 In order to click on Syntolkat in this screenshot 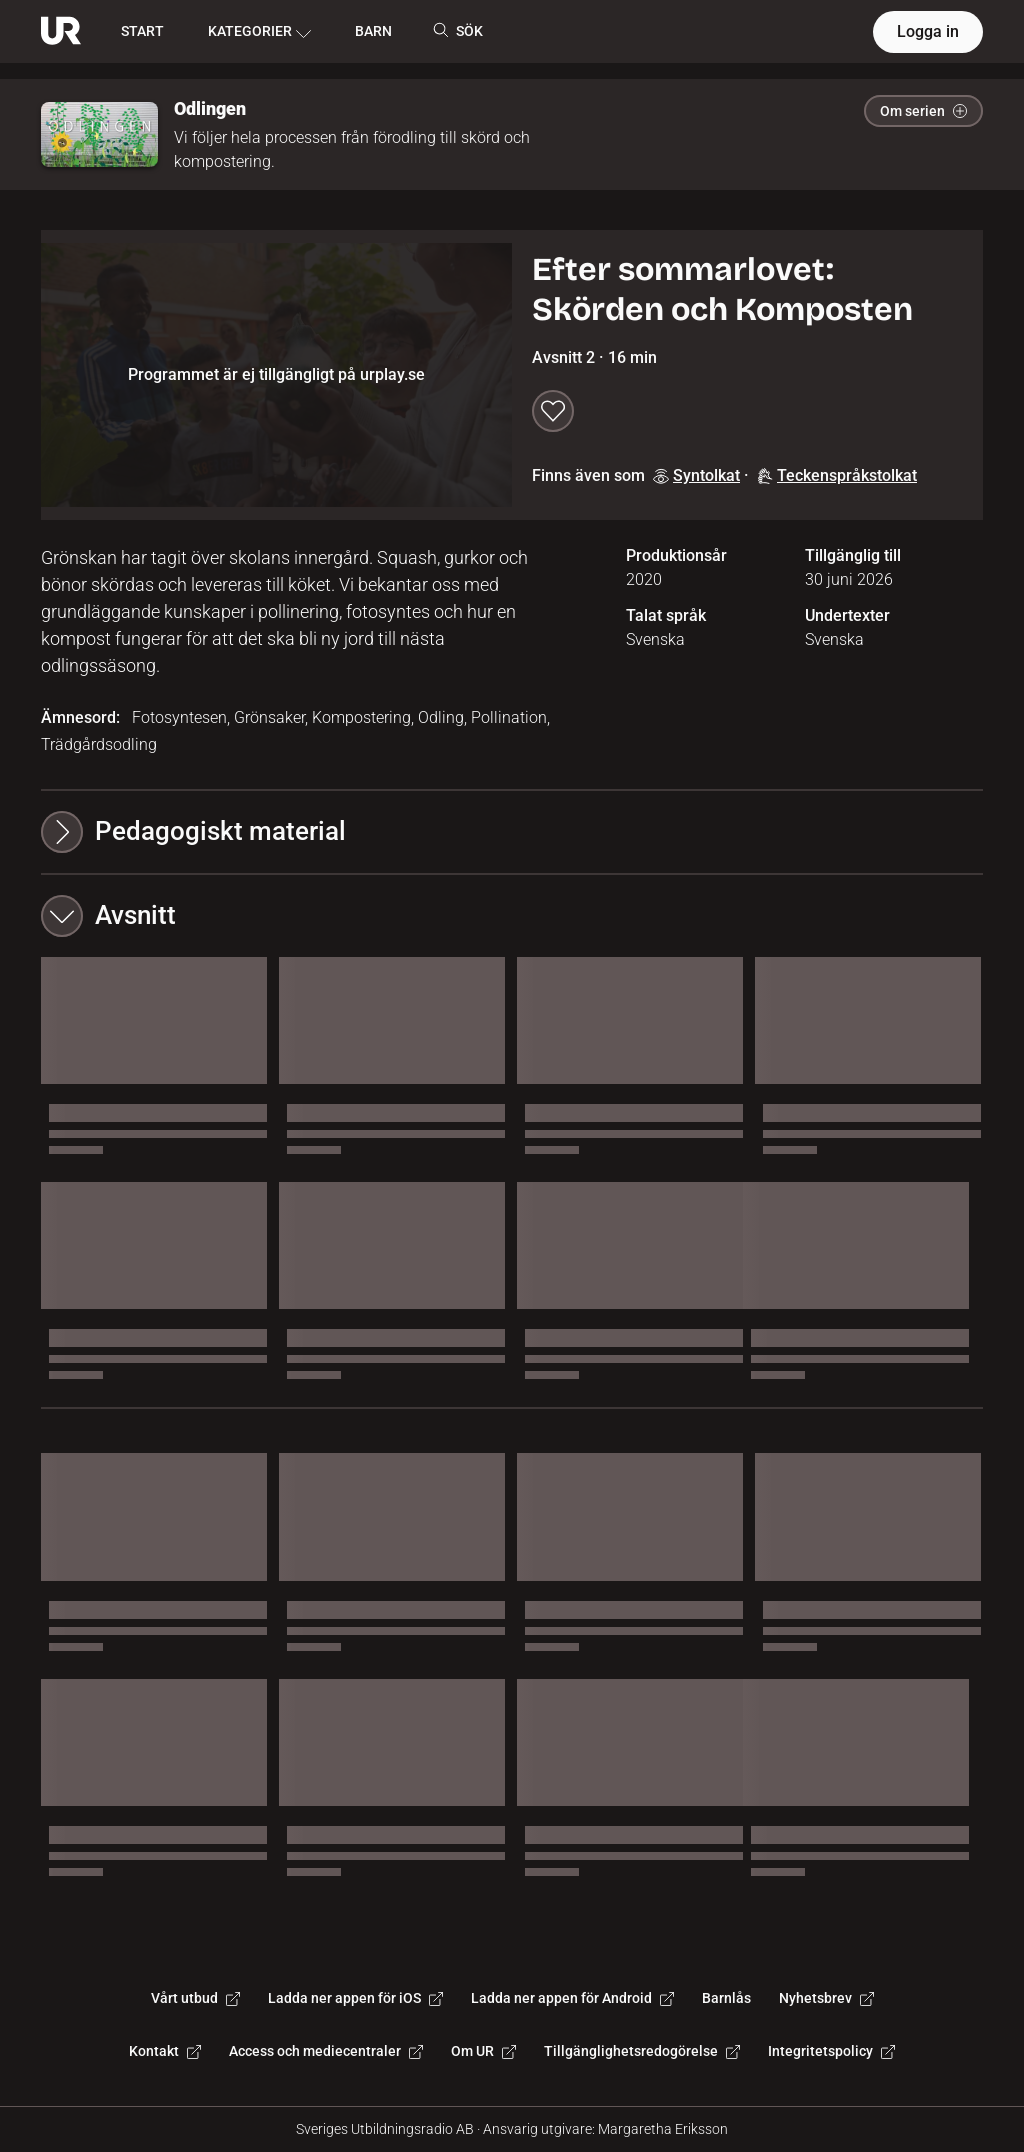, I will do `click(696, 475)`.